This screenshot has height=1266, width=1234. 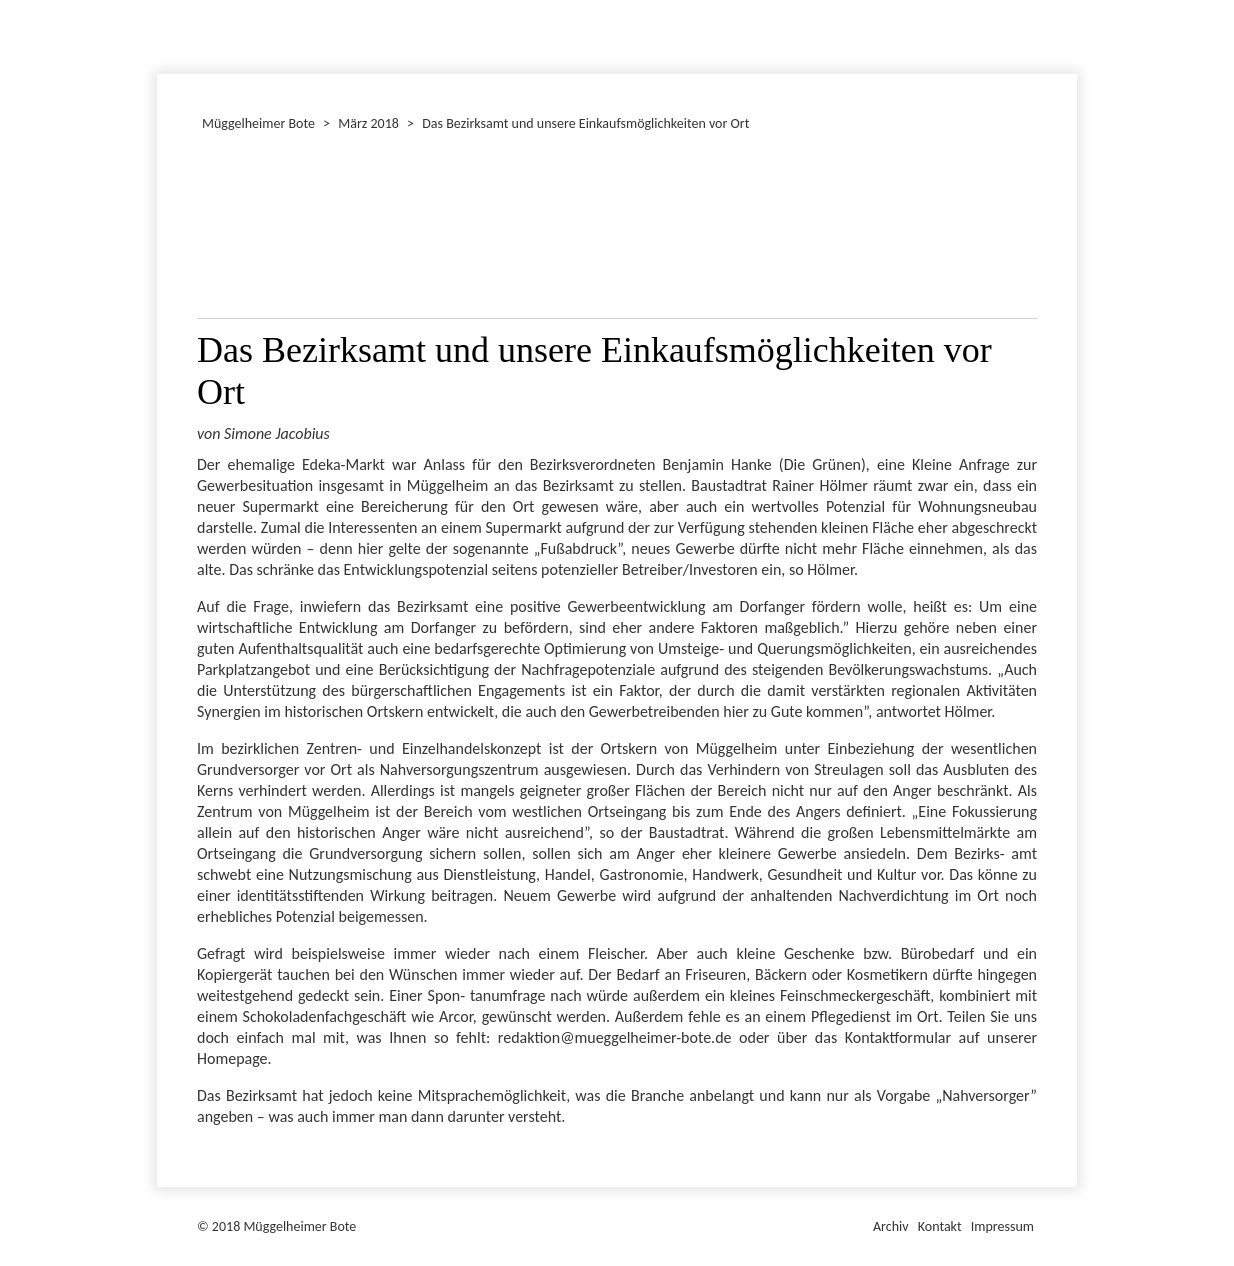 I want to click on Kontakt, so click(x=940, y=1226).